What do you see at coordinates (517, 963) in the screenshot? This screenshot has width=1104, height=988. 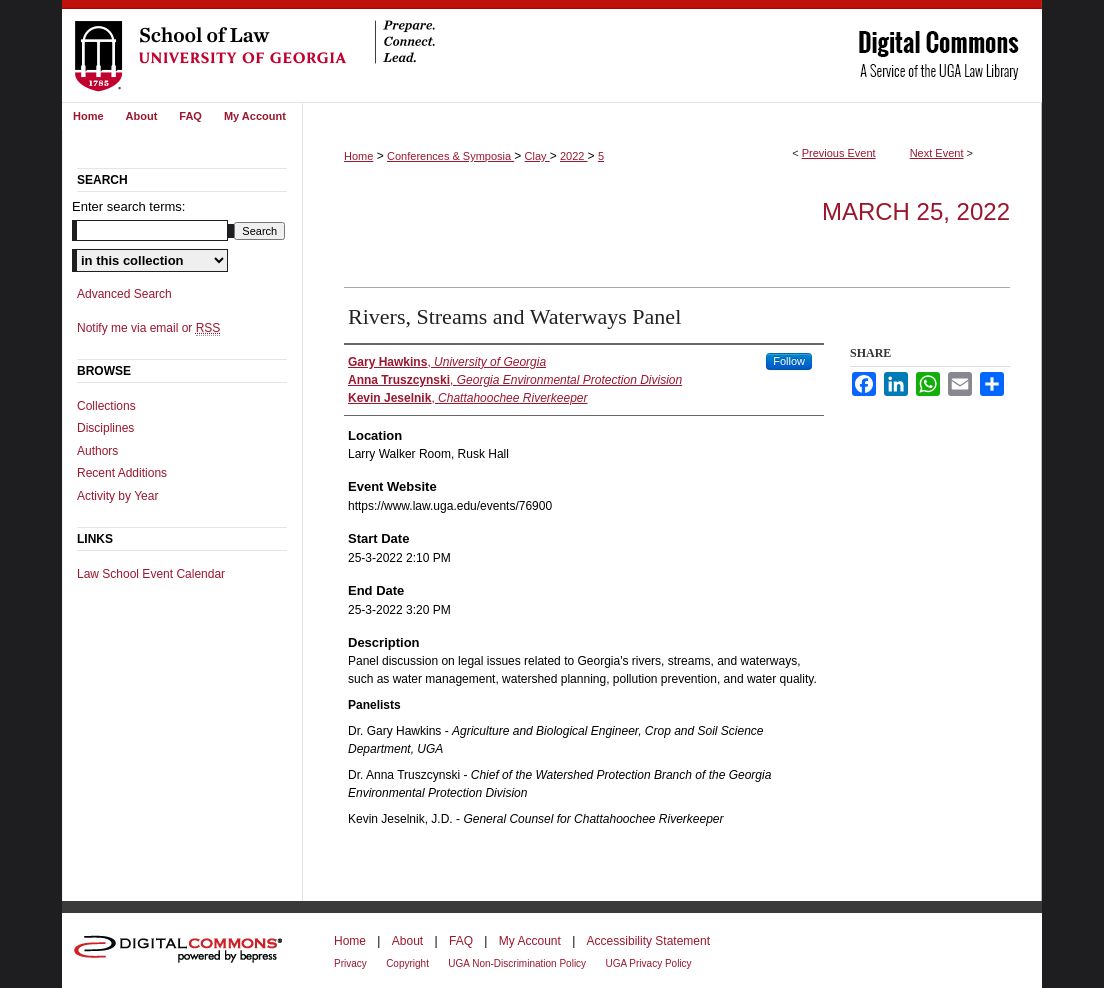 I see `UGA Non-Discrimination Policy` at bounding box center [517, 963].